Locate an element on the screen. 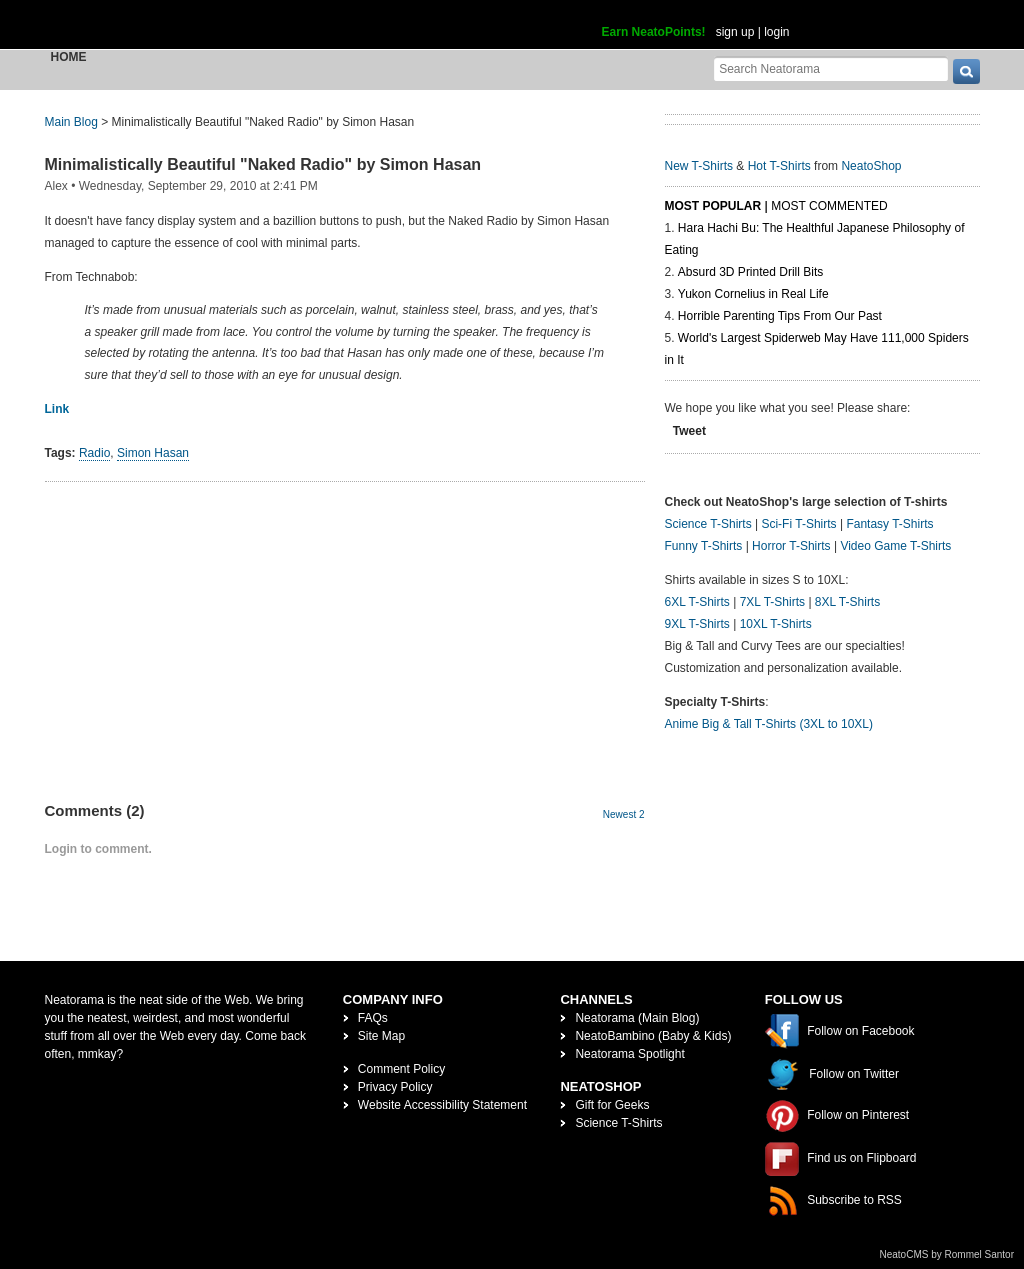  6XL T-Shirts is located at coordinates (697, 602).